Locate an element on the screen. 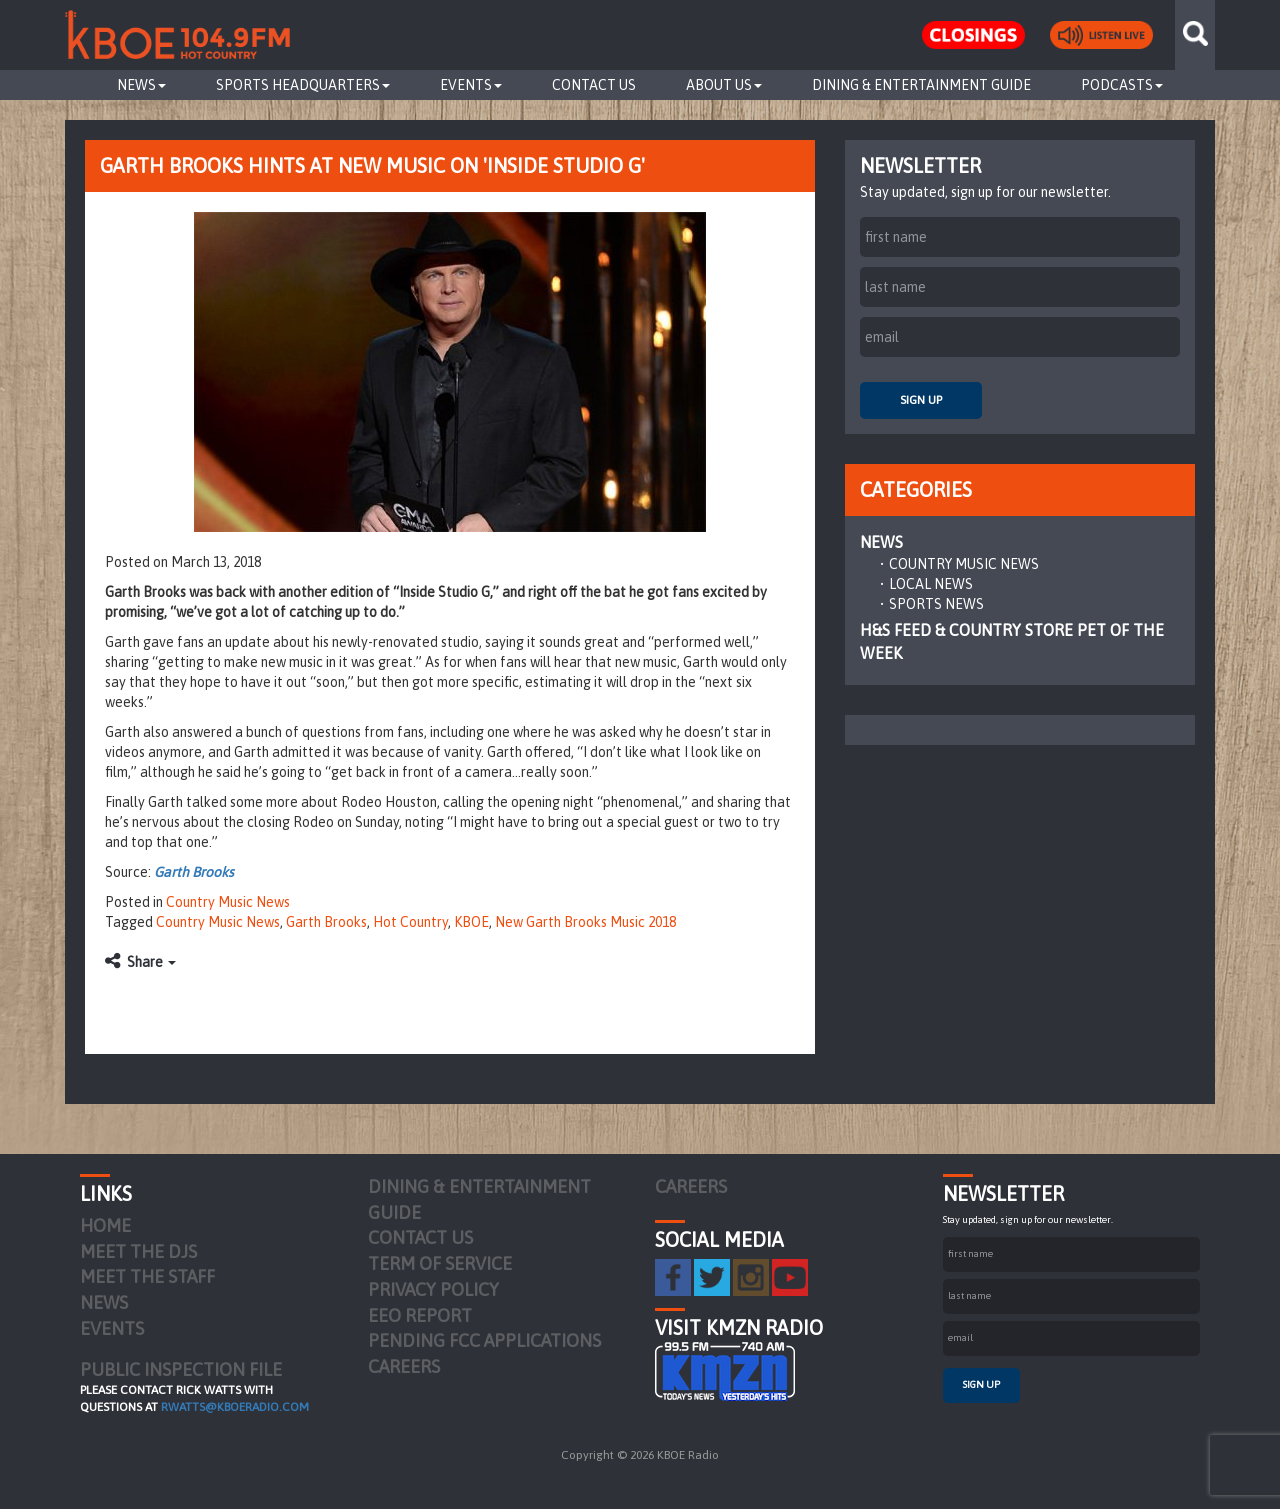 This screenshot has height=1509, width=1280. EEO Report is located at coordinates (420, 1315).